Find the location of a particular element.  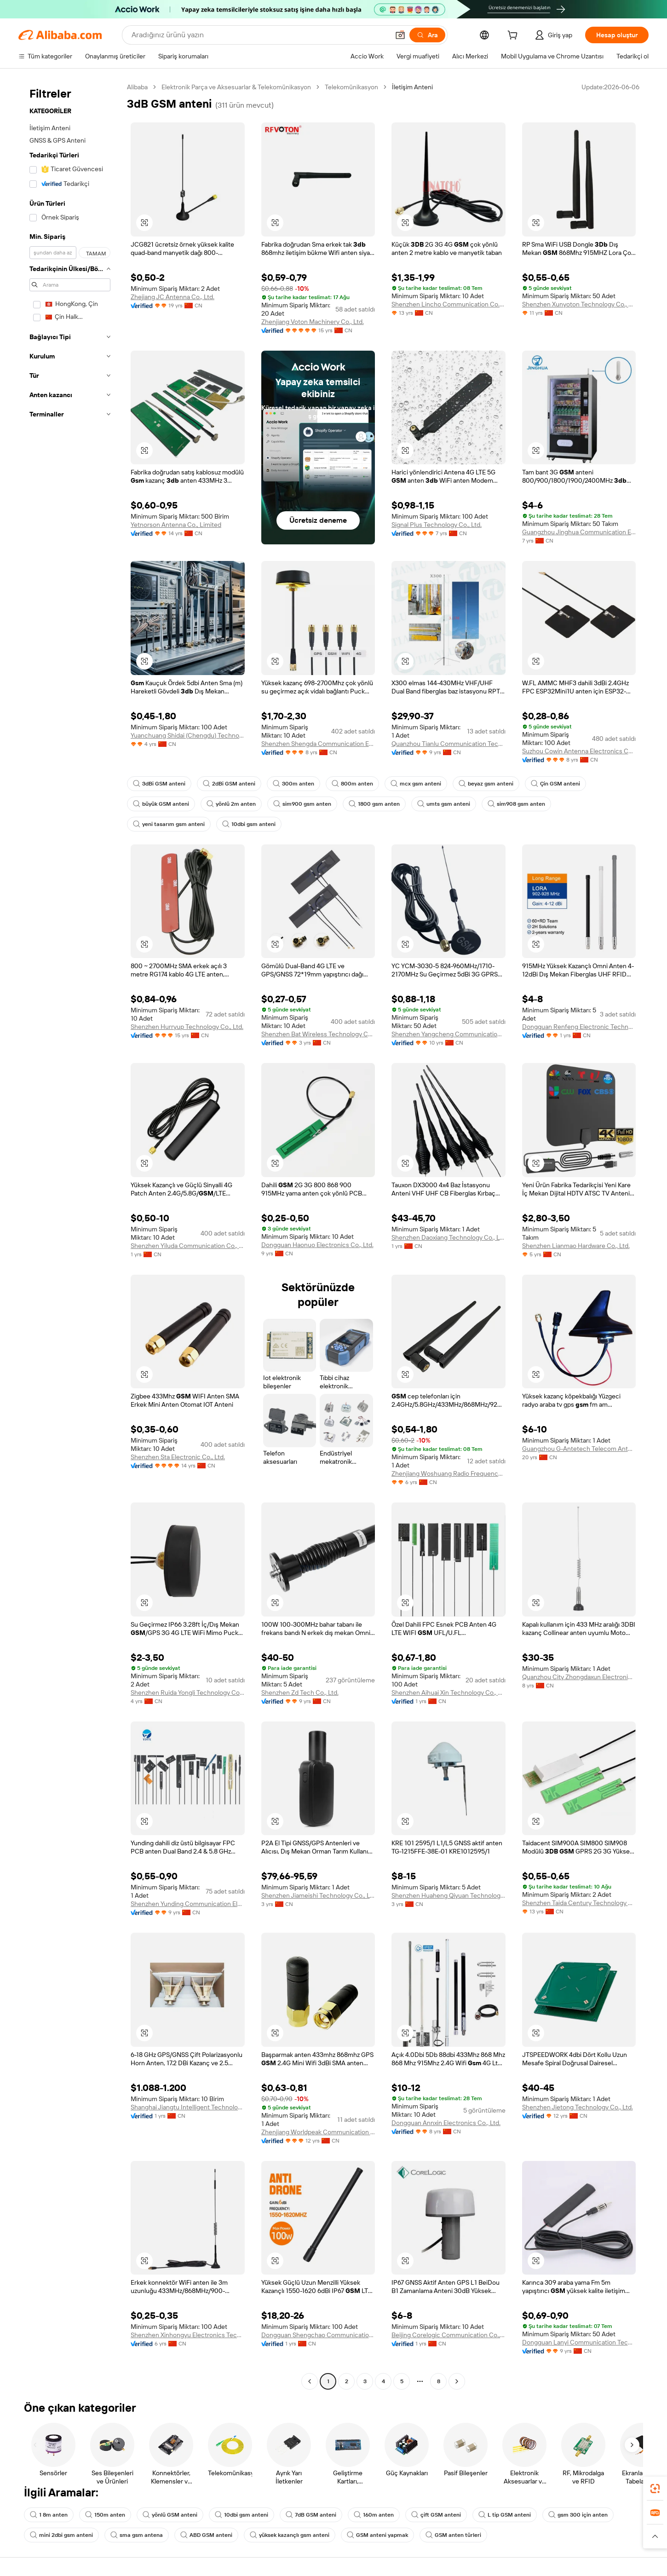

[cart] is located at coordinates (514, 36).